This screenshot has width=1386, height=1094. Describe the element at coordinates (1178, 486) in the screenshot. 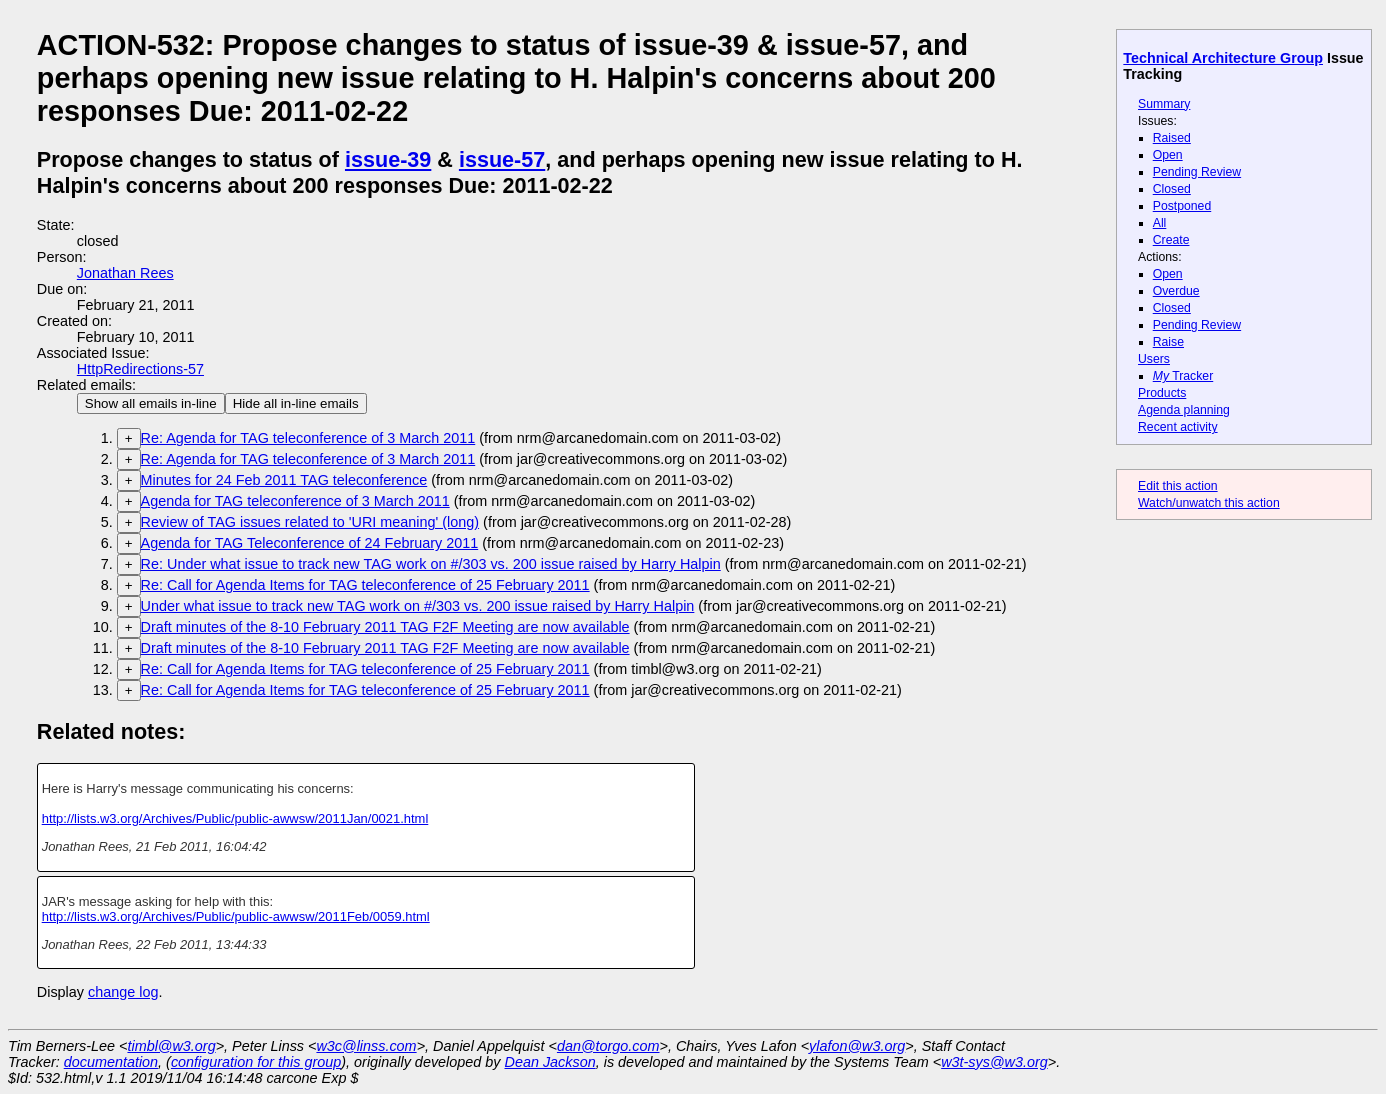

I see `Edit this action` at that location.